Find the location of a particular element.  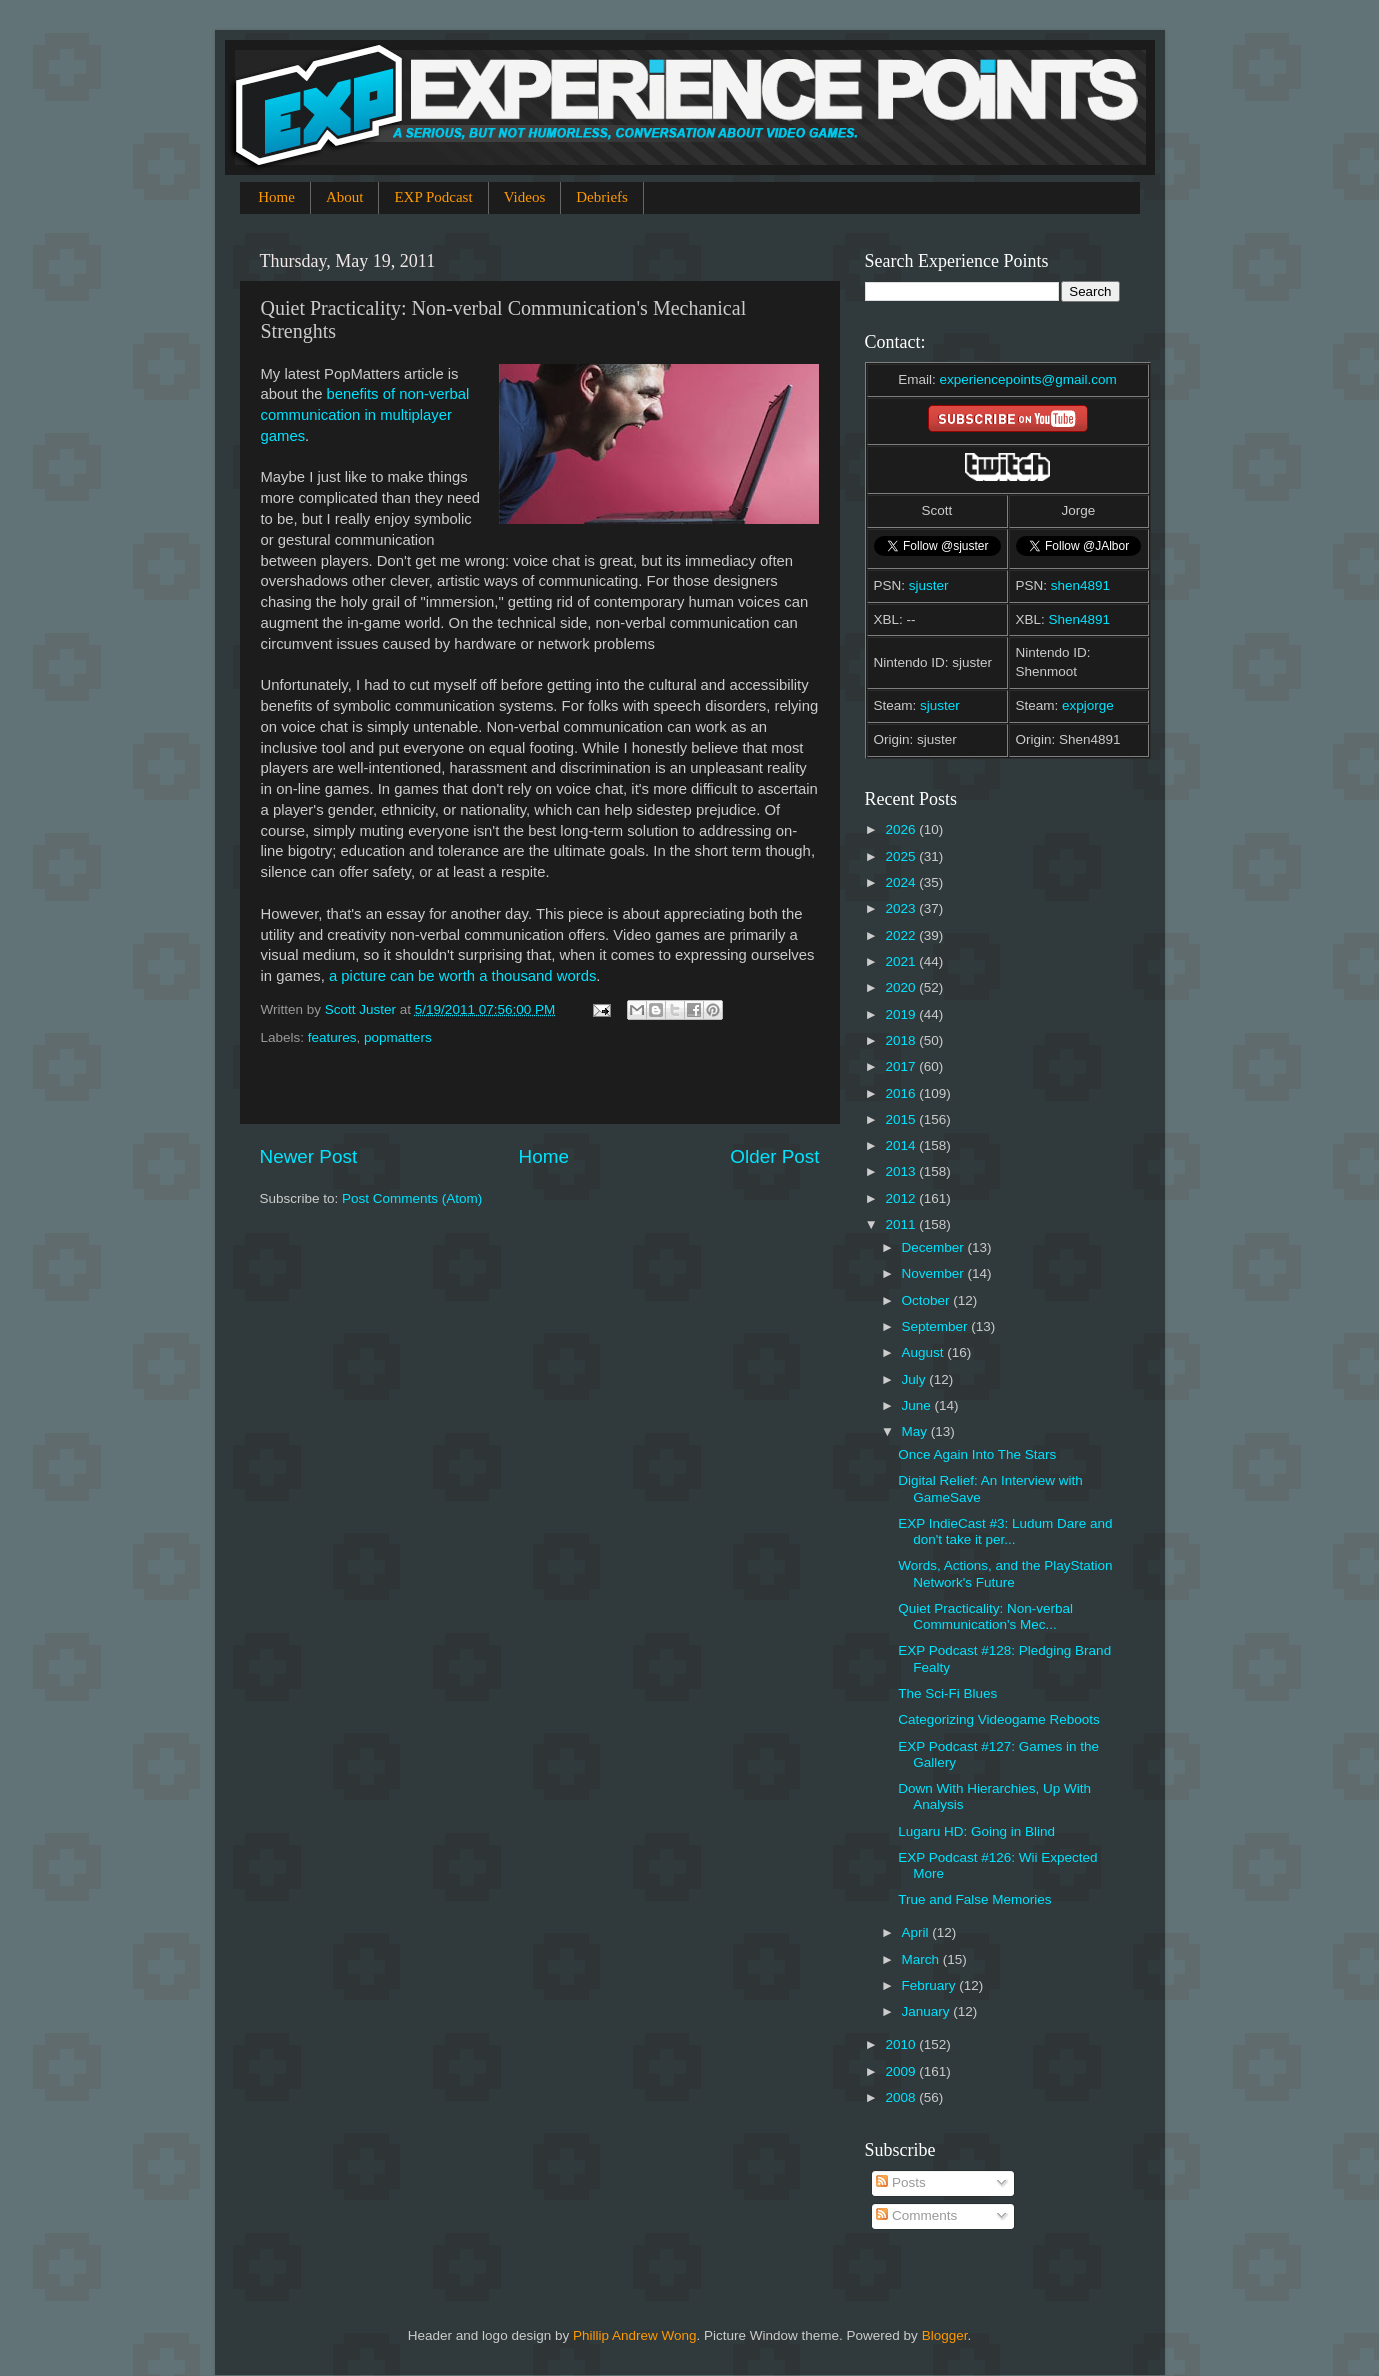

Blogger is located at coordinates (945, 2335).